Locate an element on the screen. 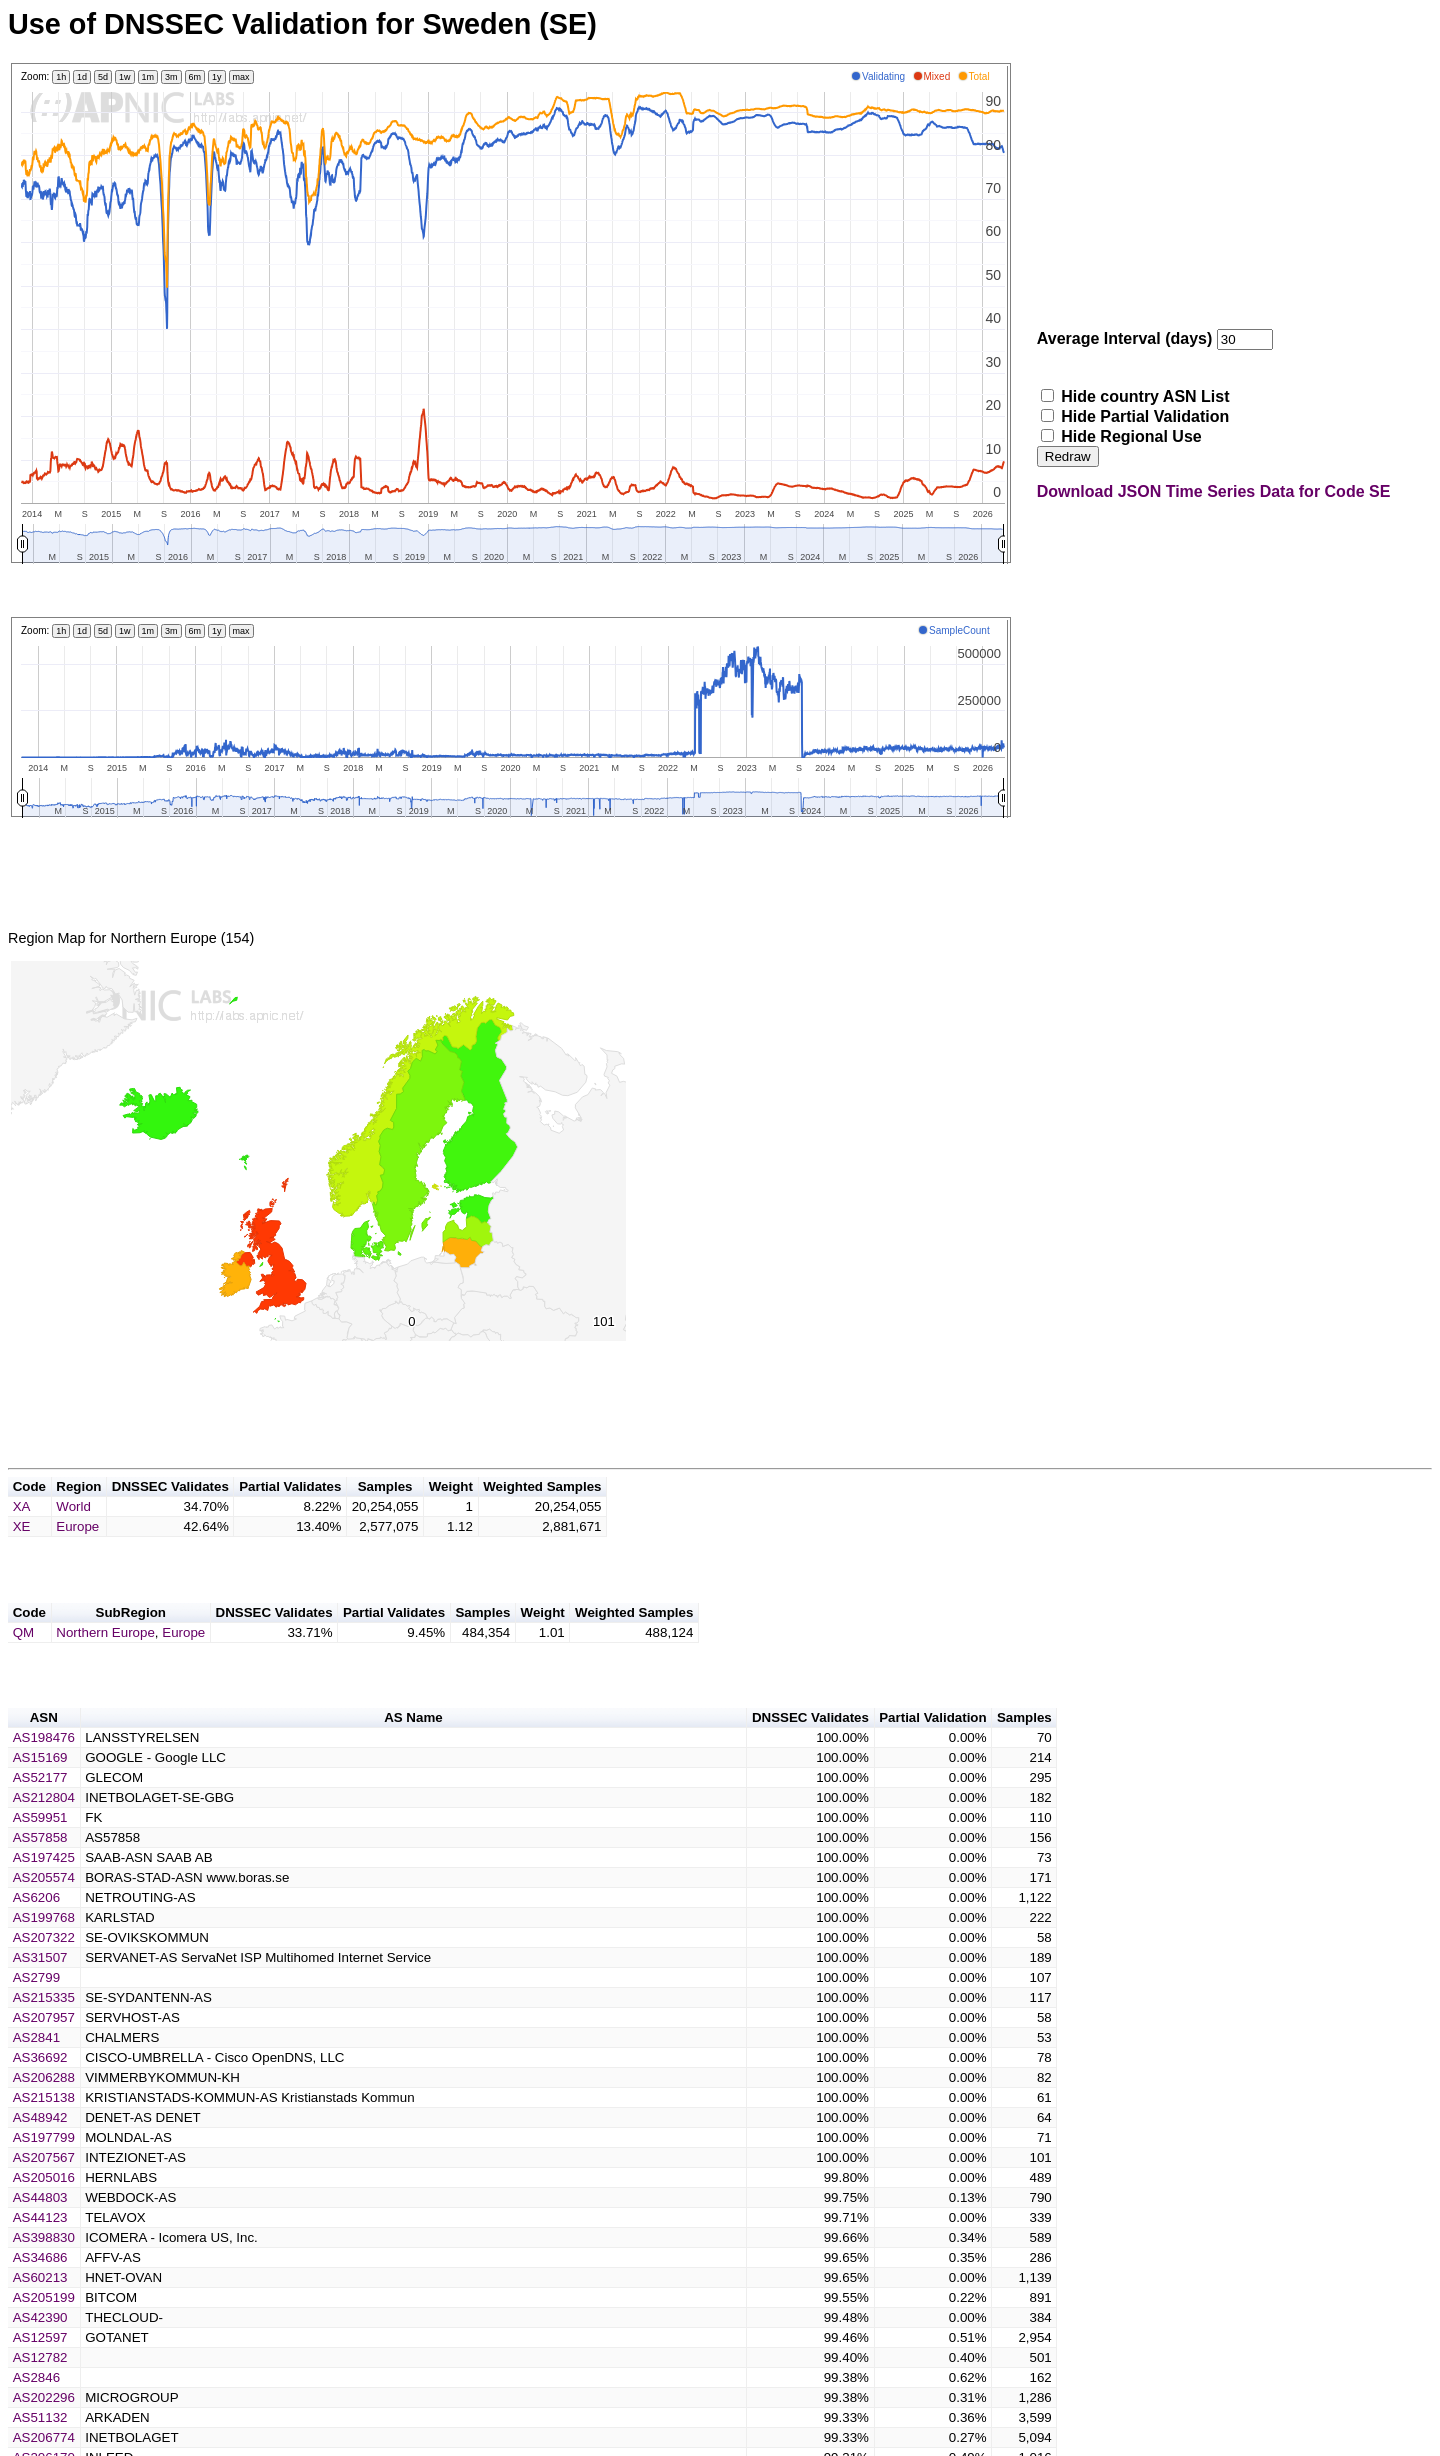 The width and height of the screenshot is (1440, 2456). Download JSON Time Series Data for Code SE is located at coordinates (1214, 491).